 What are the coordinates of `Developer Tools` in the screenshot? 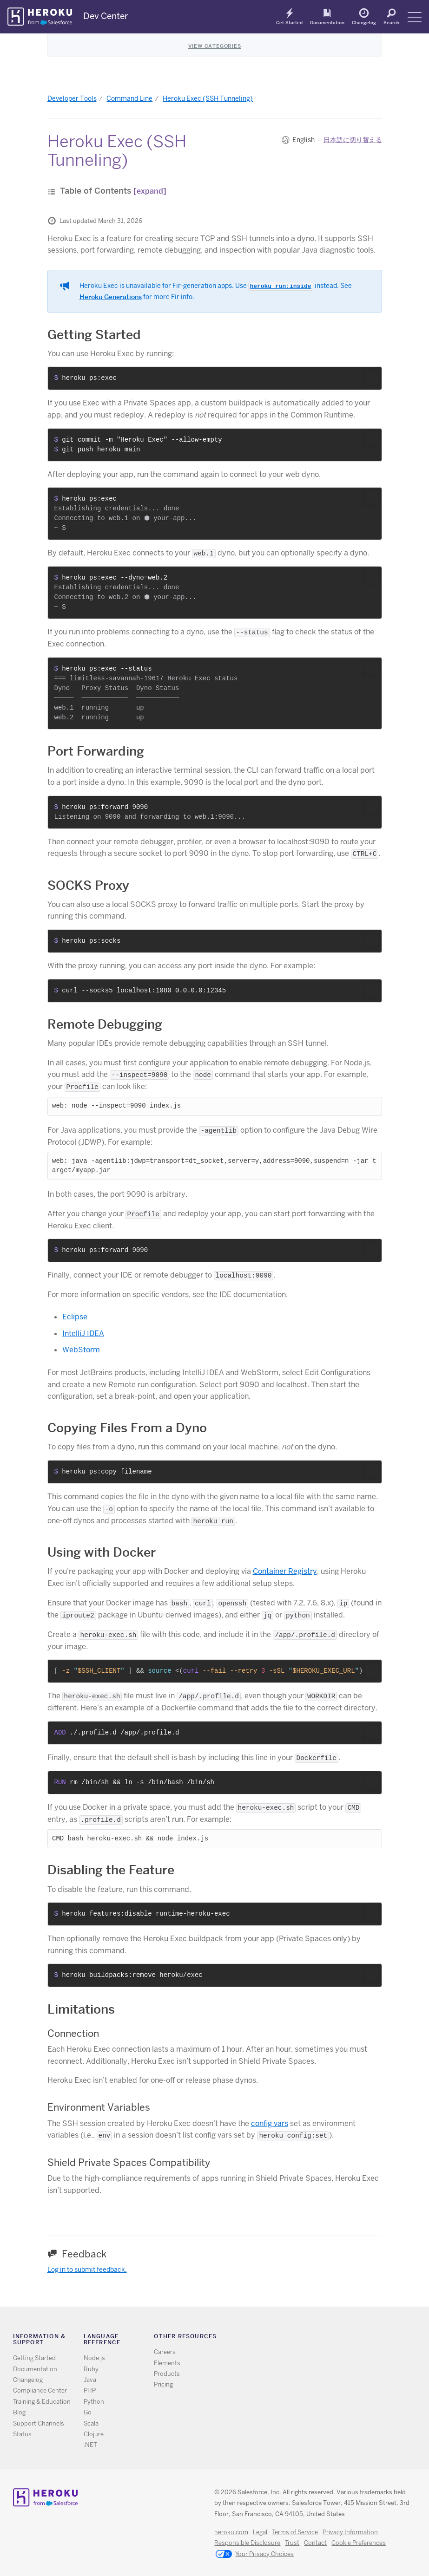 It's located at (72, 98).